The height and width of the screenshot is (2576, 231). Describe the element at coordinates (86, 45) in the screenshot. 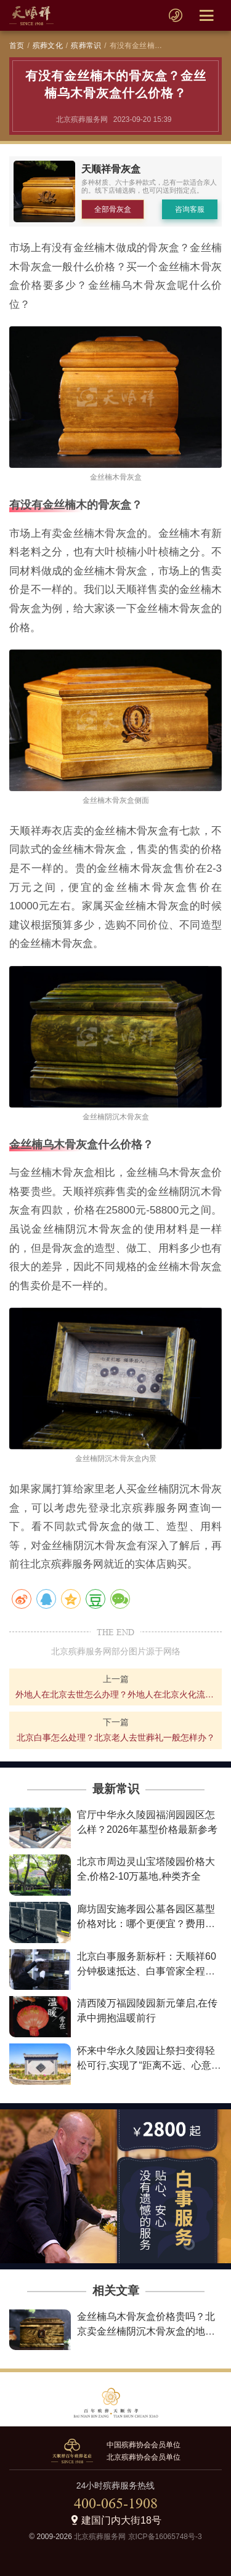

I see `殡葬常识` at that location.